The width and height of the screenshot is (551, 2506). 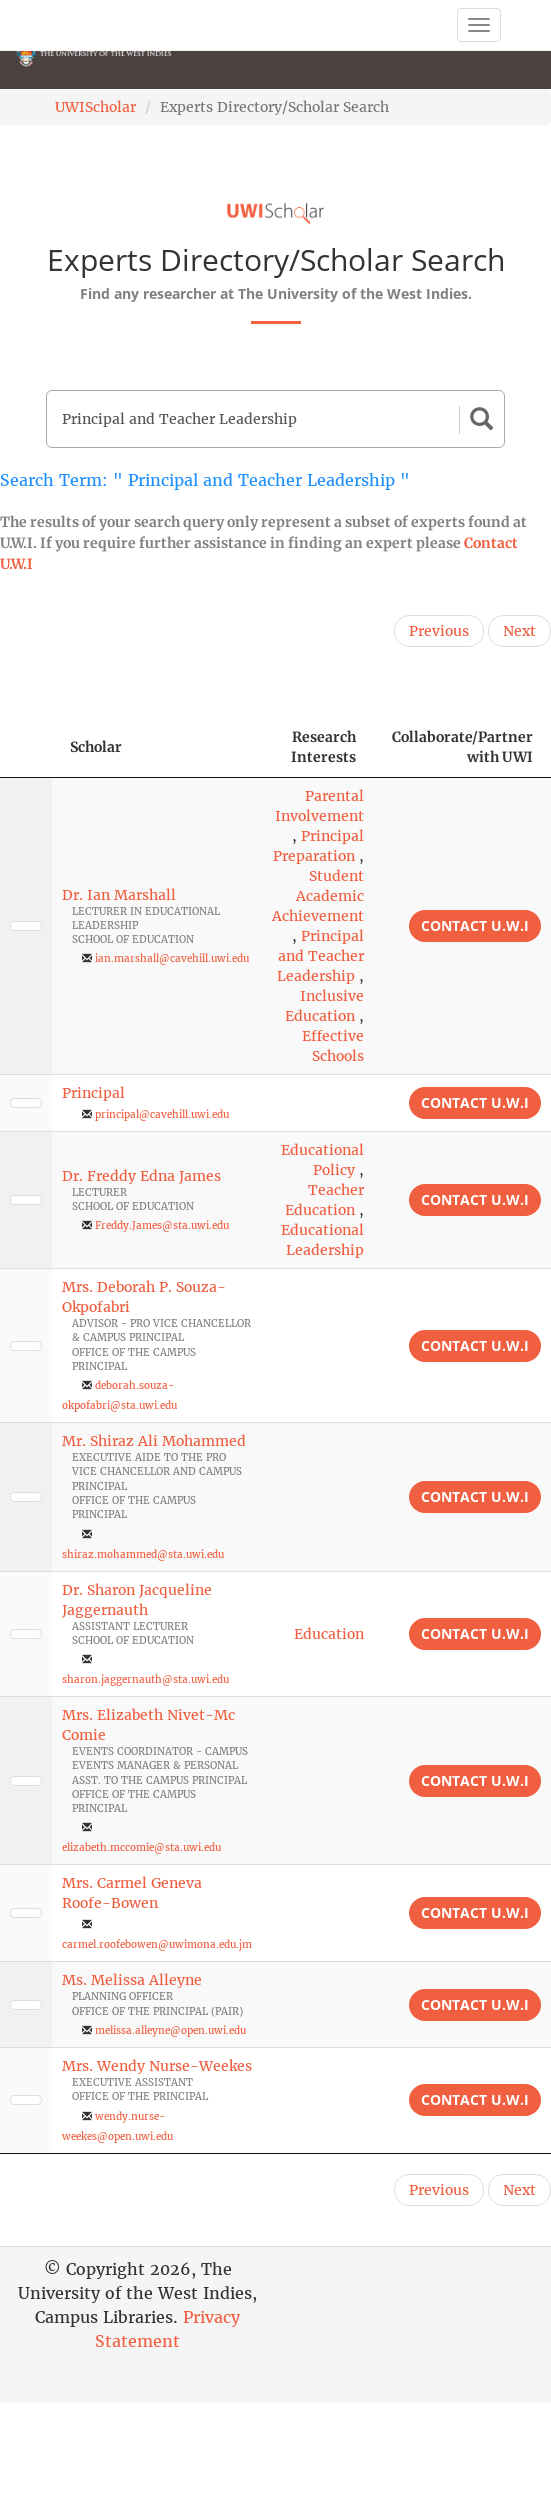 I want to click on Principal and Teacher Leadership, so click(x=320, y=956).